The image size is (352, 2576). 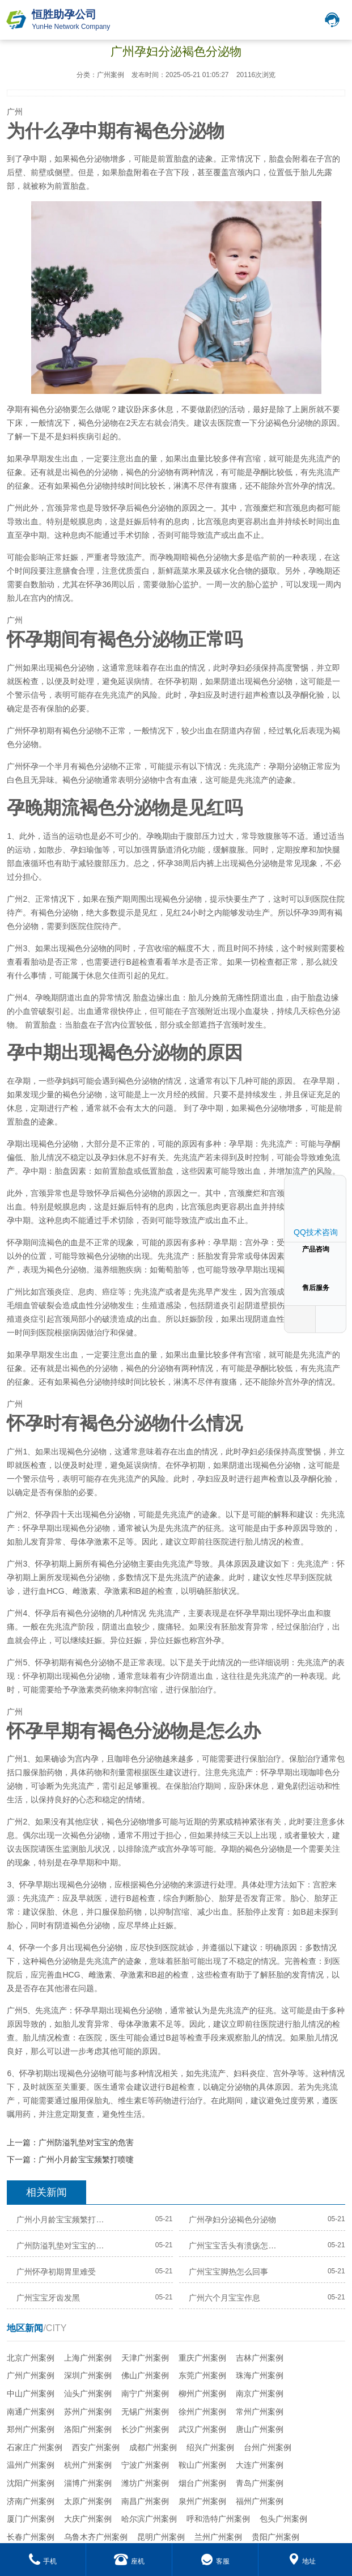 What do you see at coordinates (30, 2518) in the screenshot?
I see `厦门广州案例` at bounding box center [30, 2518].